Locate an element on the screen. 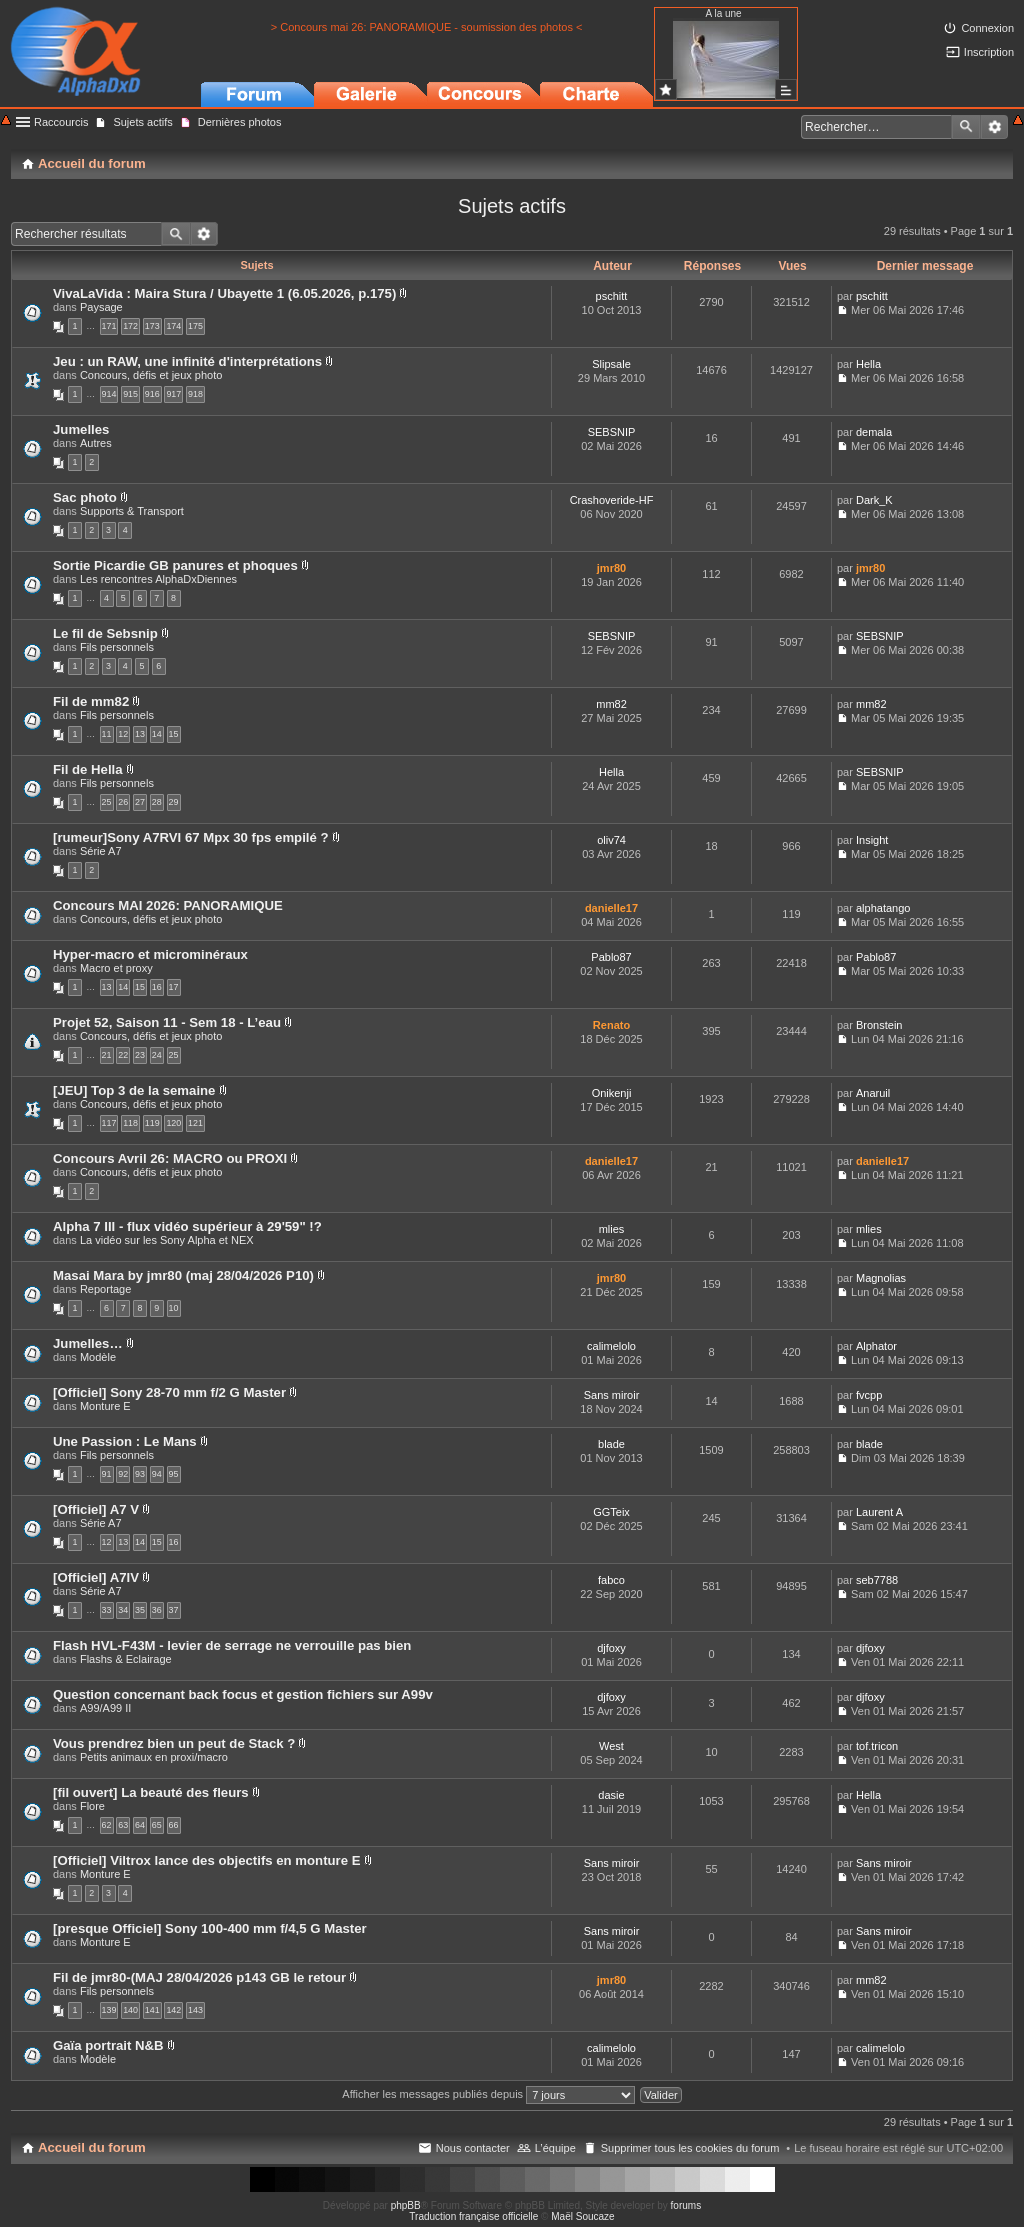 The height and width of the screenshot is (2227, 1024). Fil de Hella is located at coordinates (88, 769).